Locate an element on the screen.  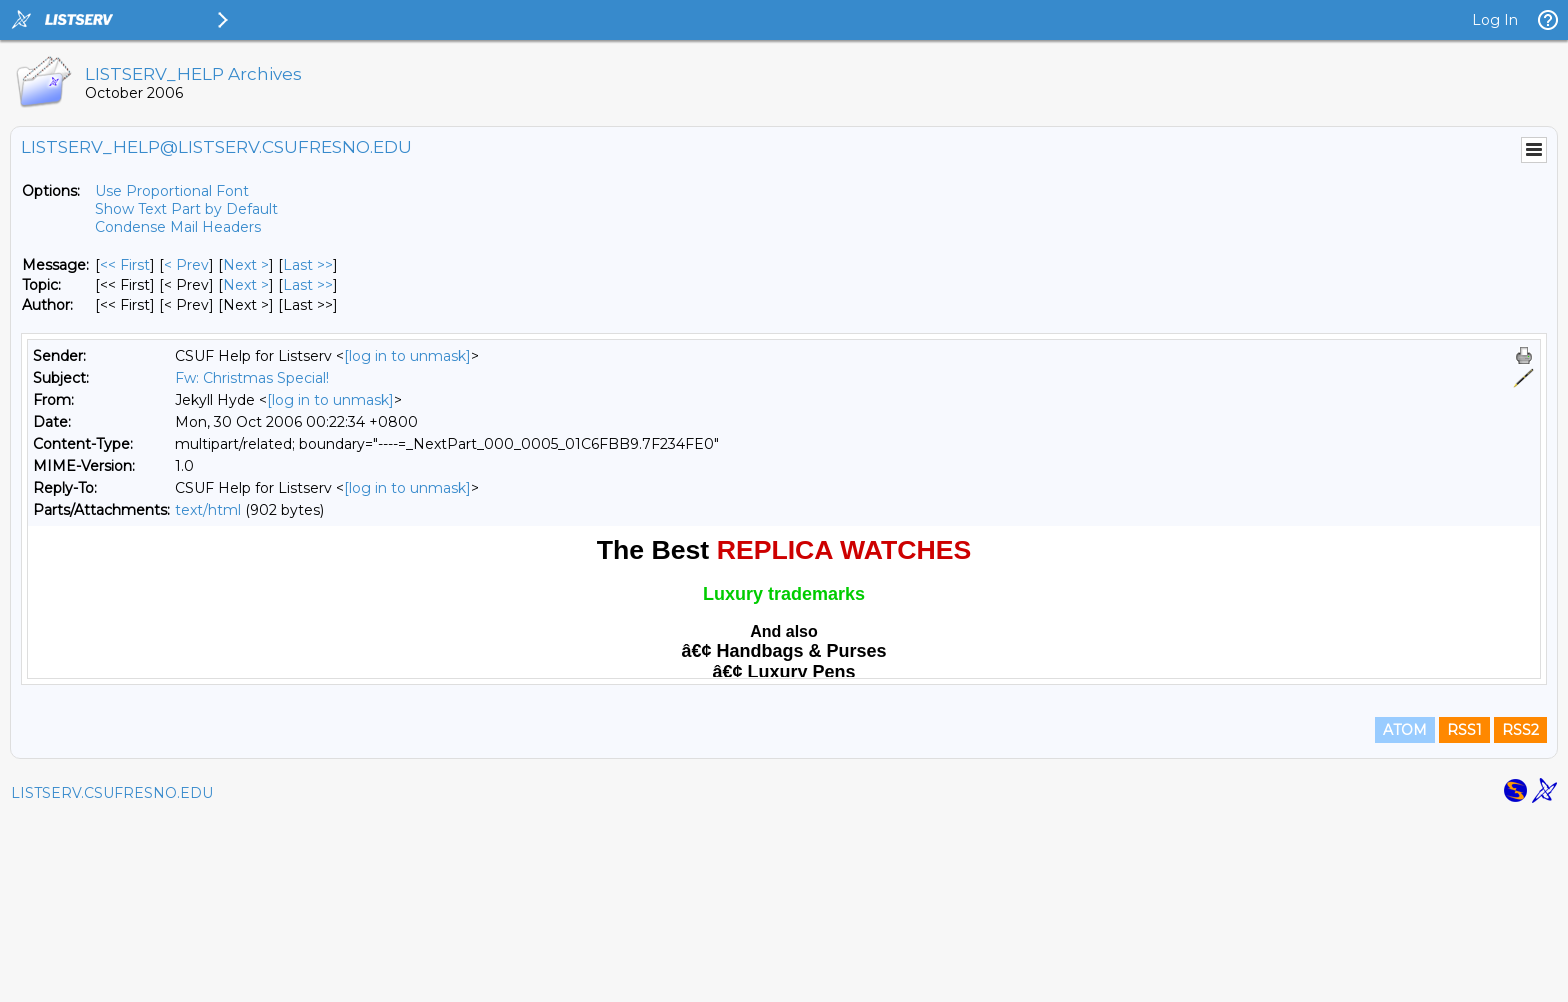
LISTSERV.CSUFRESNO.EDU is located at coordinates (112, 977).